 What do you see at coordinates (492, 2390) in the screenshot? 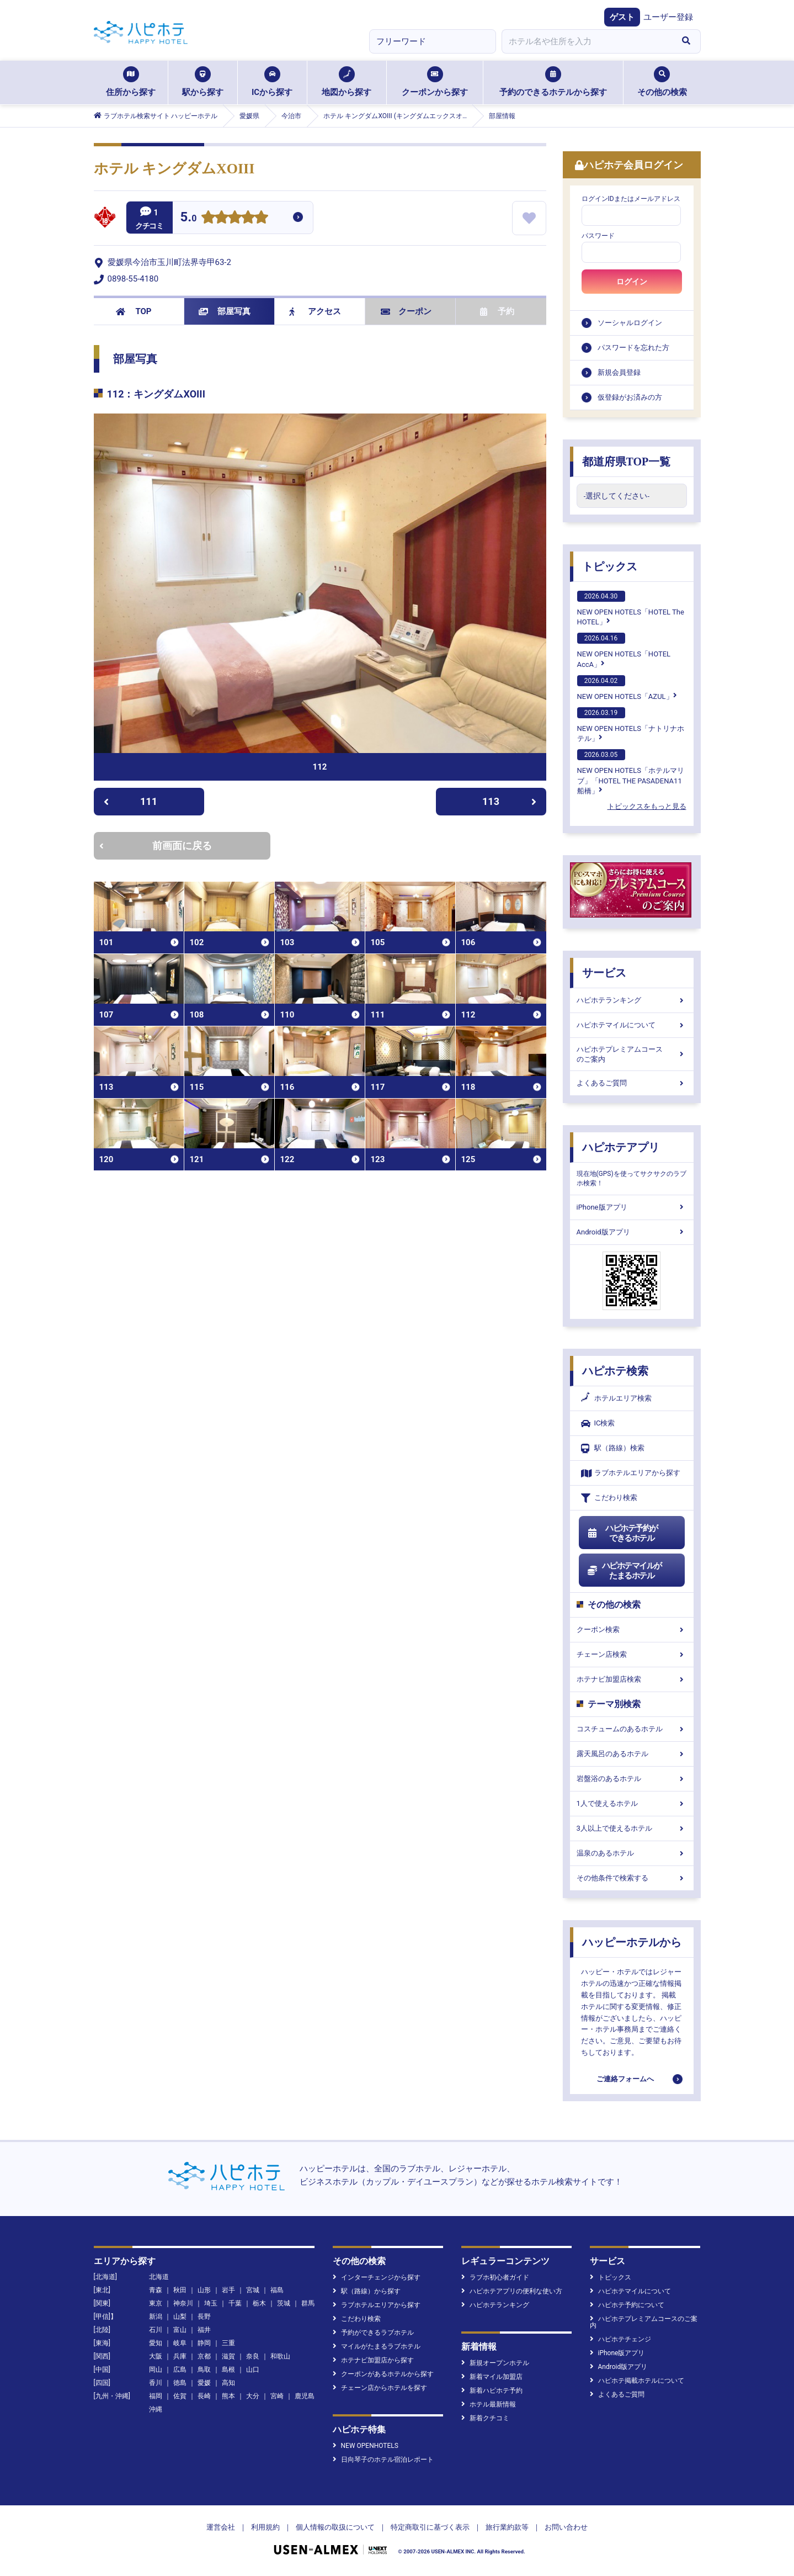
I see `新着ハピホテ予約` at bounding box center [492, 2390].